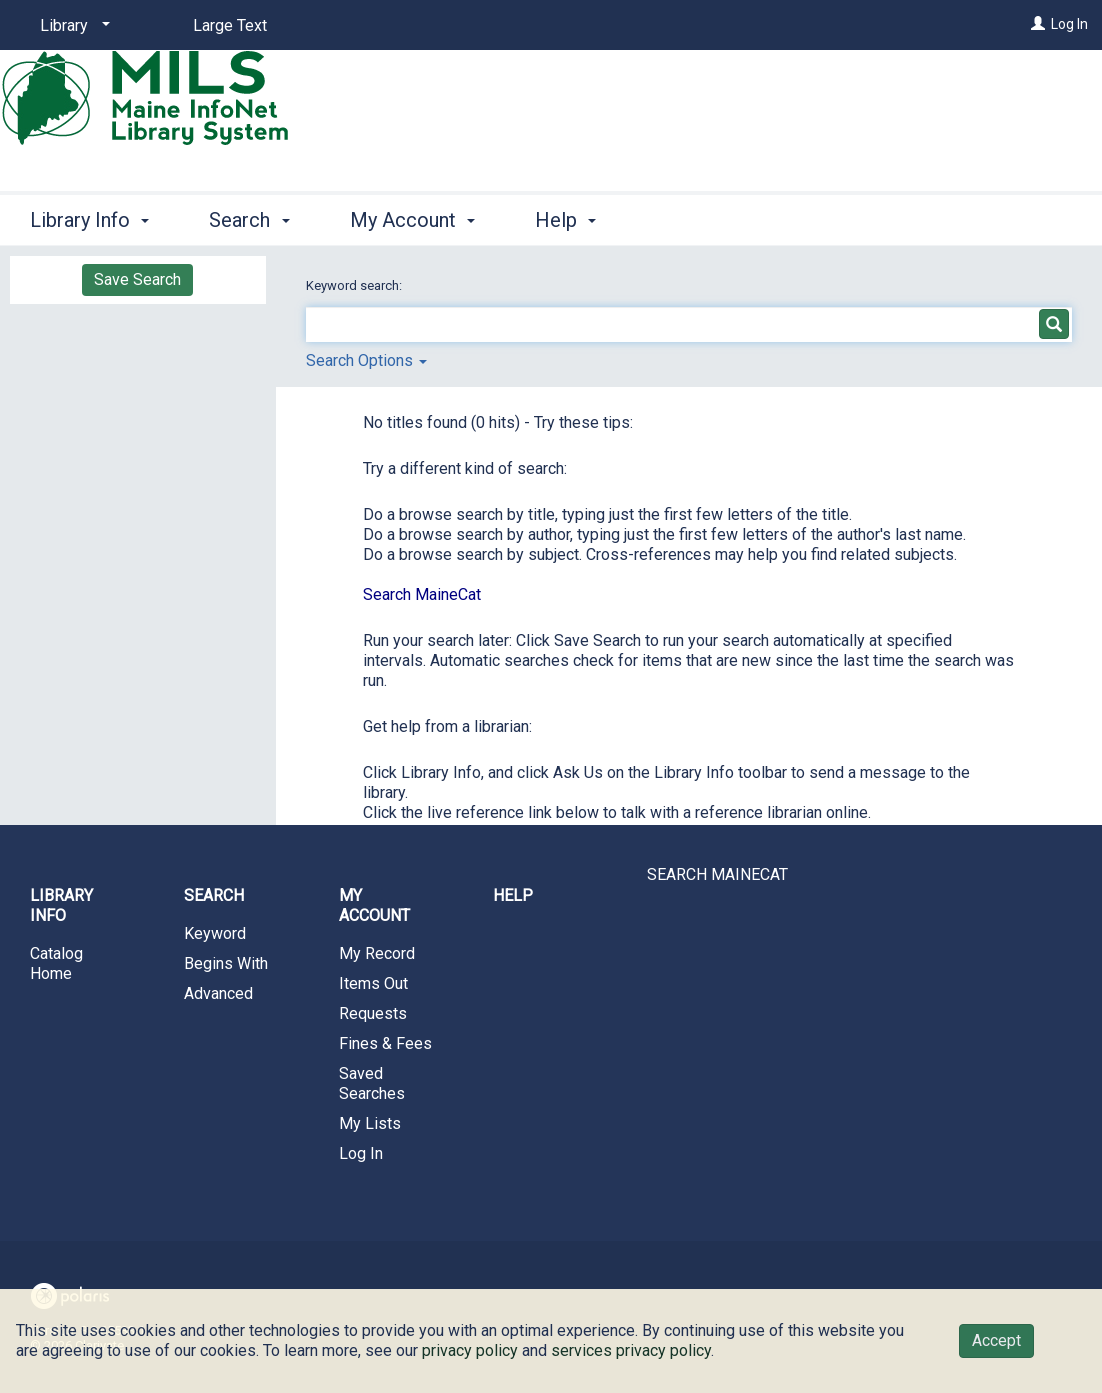  What do you see at coordinates (470, 1350) in the screenshot?
I see `privacy policy` at bounding box center [470, 1350].